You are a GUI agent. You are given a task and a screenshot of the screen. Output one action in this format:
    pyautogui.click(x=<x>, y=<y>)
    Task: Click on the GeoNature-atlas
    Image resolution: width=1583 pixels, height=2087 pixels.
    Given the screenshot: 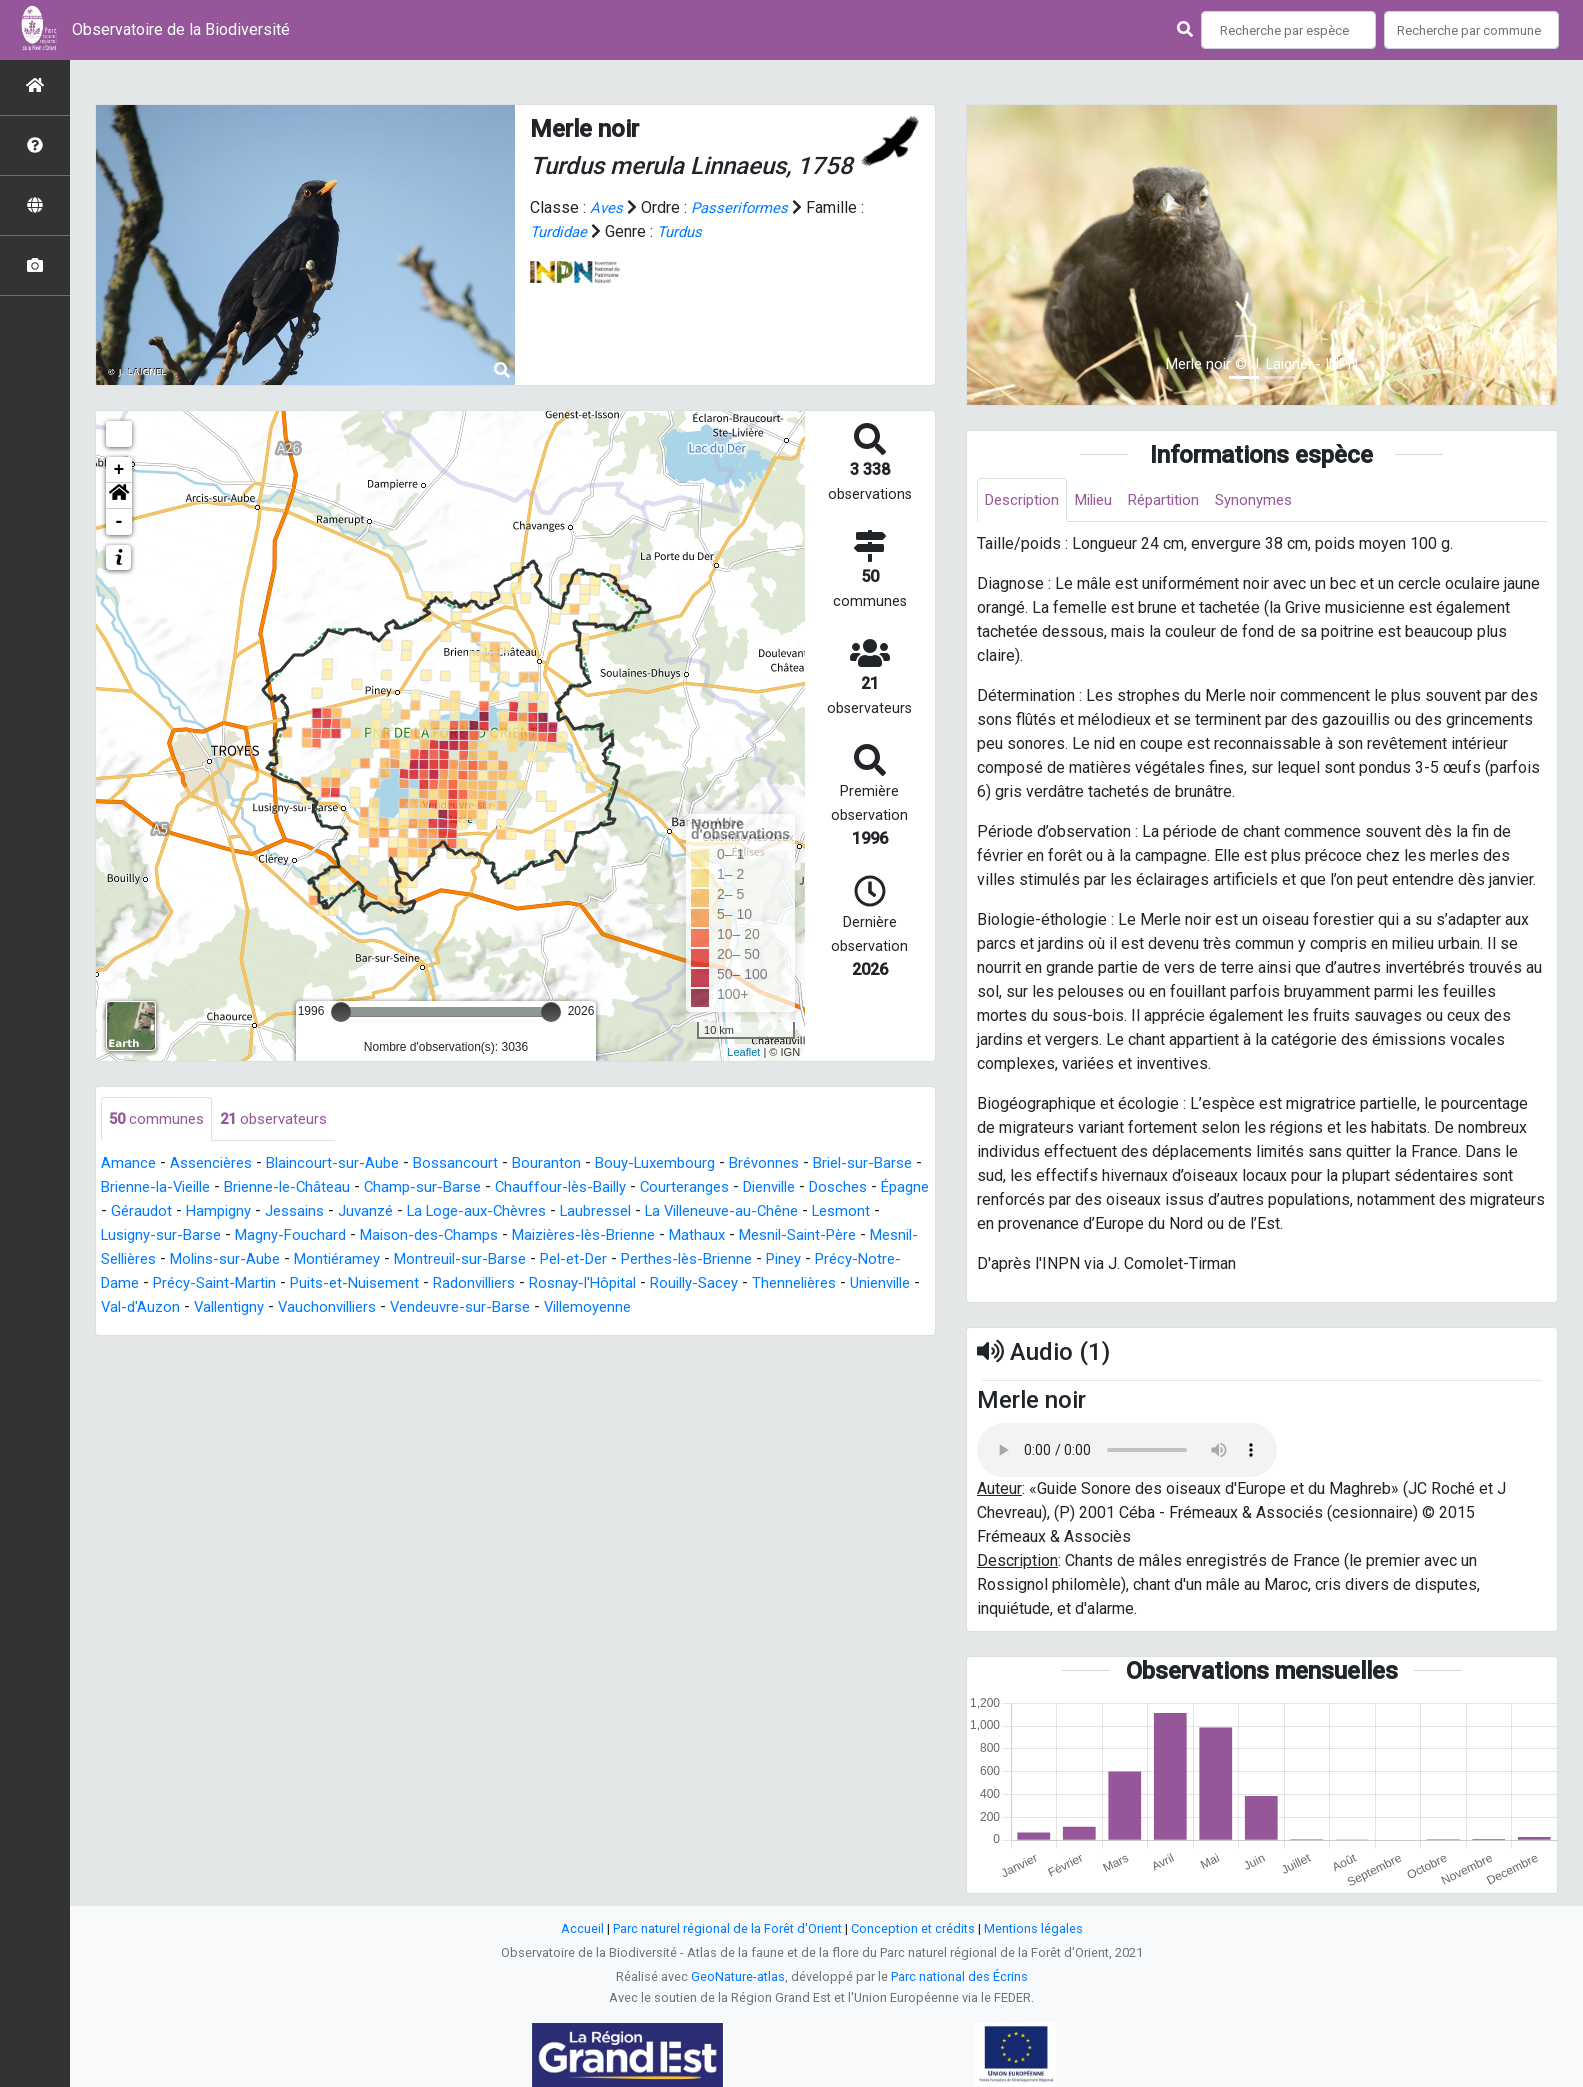 What is the action you would take?
    pyautogui.click(x=738, y=1976)
    